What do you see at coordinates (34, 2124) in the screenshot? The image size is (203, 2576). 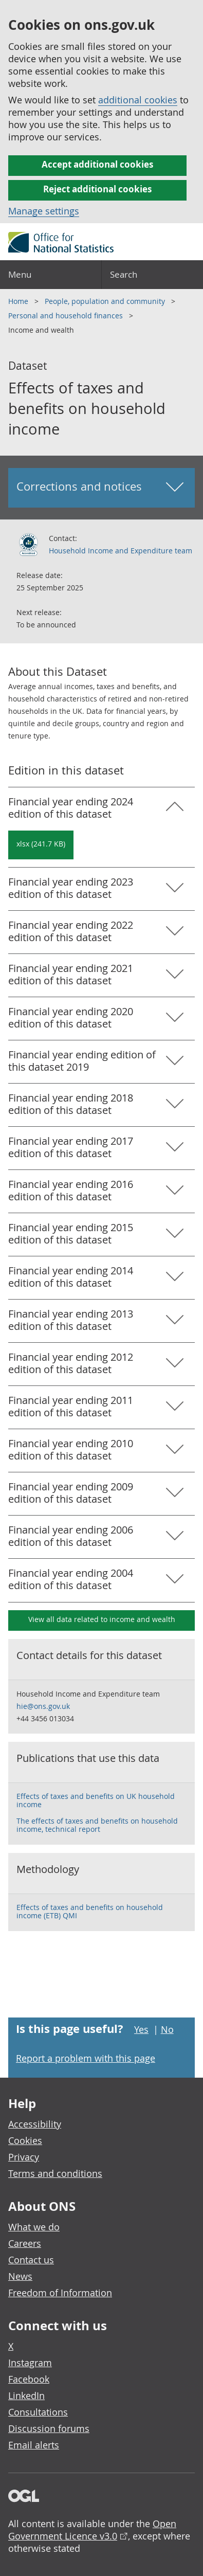 I see `Accessibility` at bounding box center [34, 2124].